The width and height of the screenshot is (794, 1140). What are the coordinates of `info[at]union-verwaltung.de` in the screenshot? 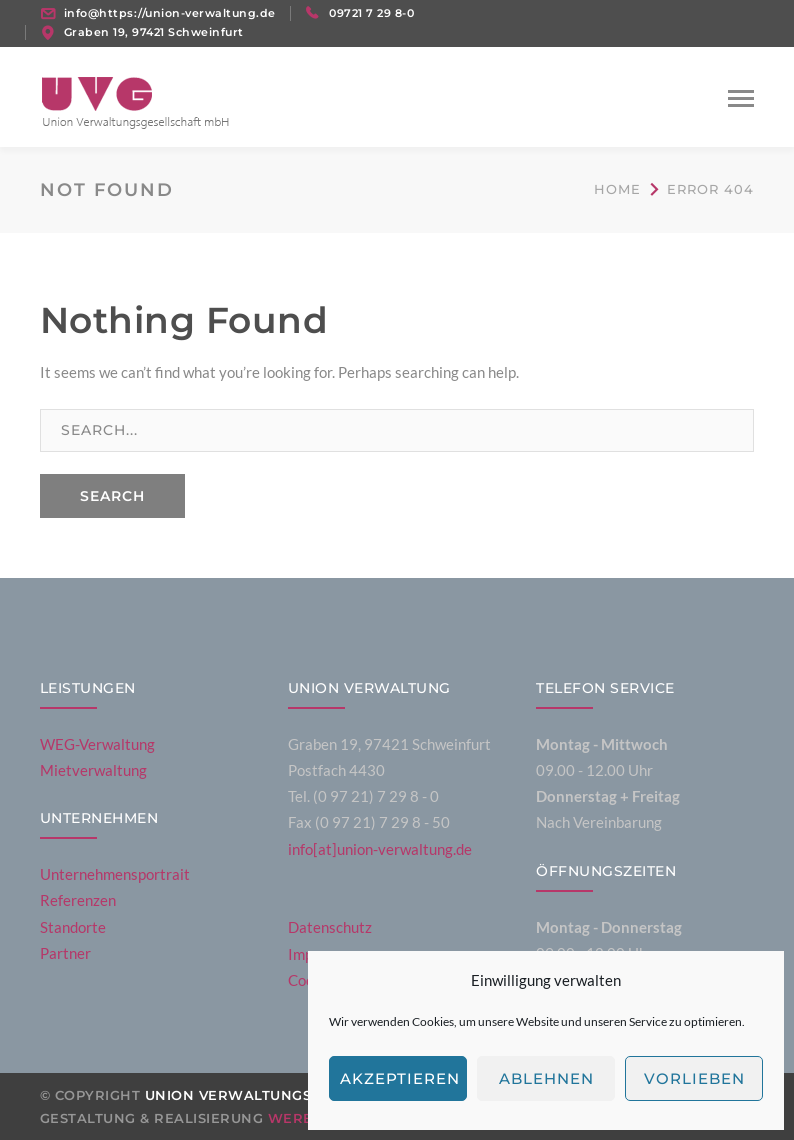 It's located at (380, 849).